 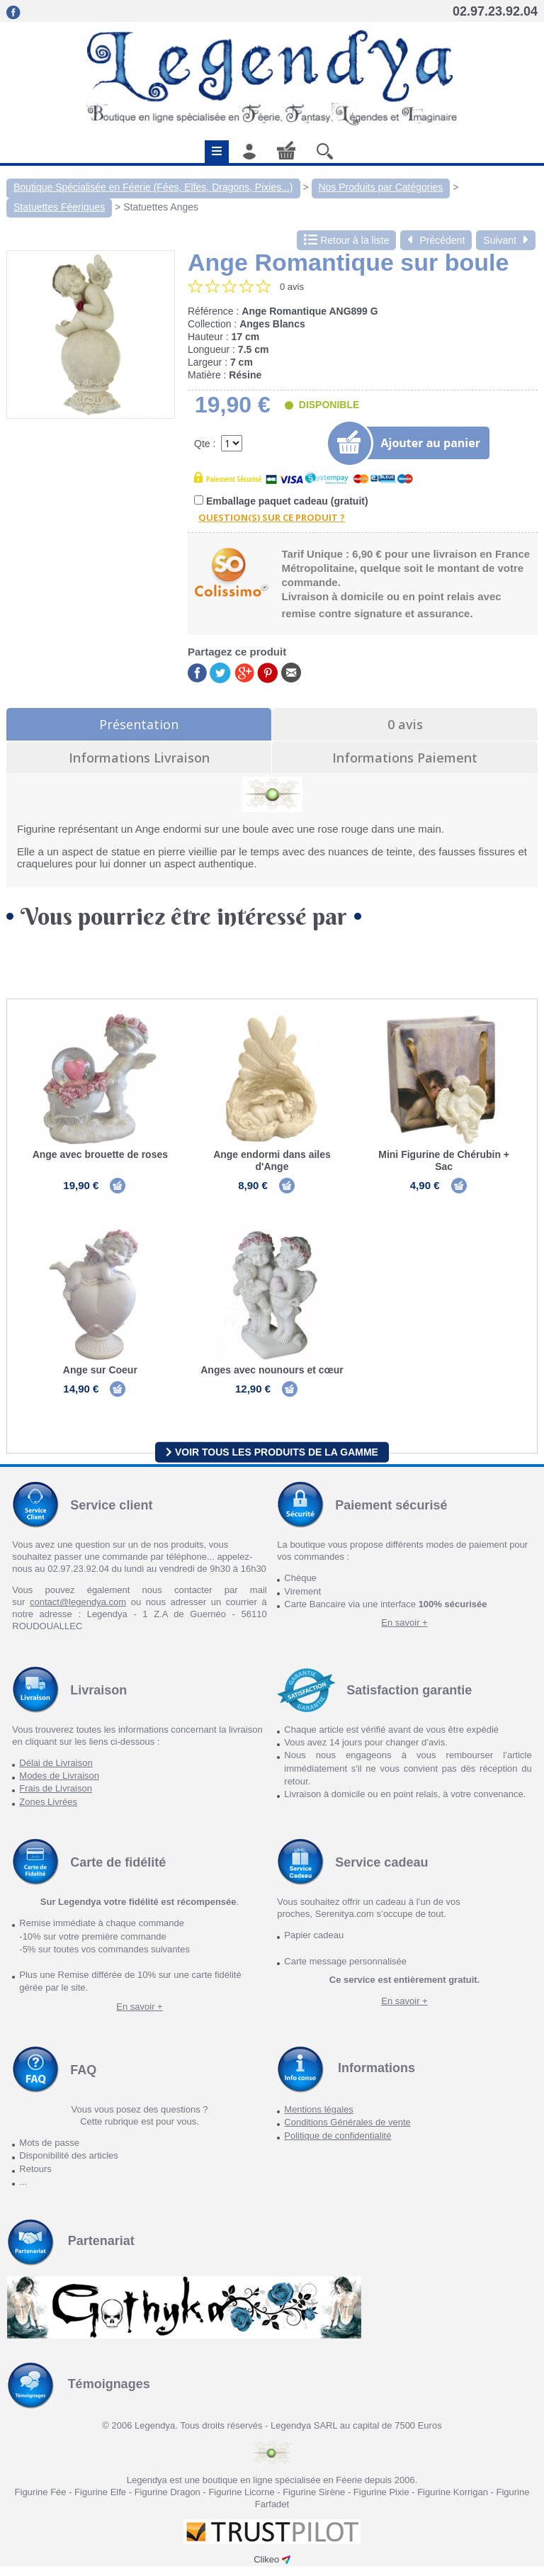 What do you see at coordinates (405, 724) in the screenshot?
I see `0 avis` at bounding box center [405, 724].